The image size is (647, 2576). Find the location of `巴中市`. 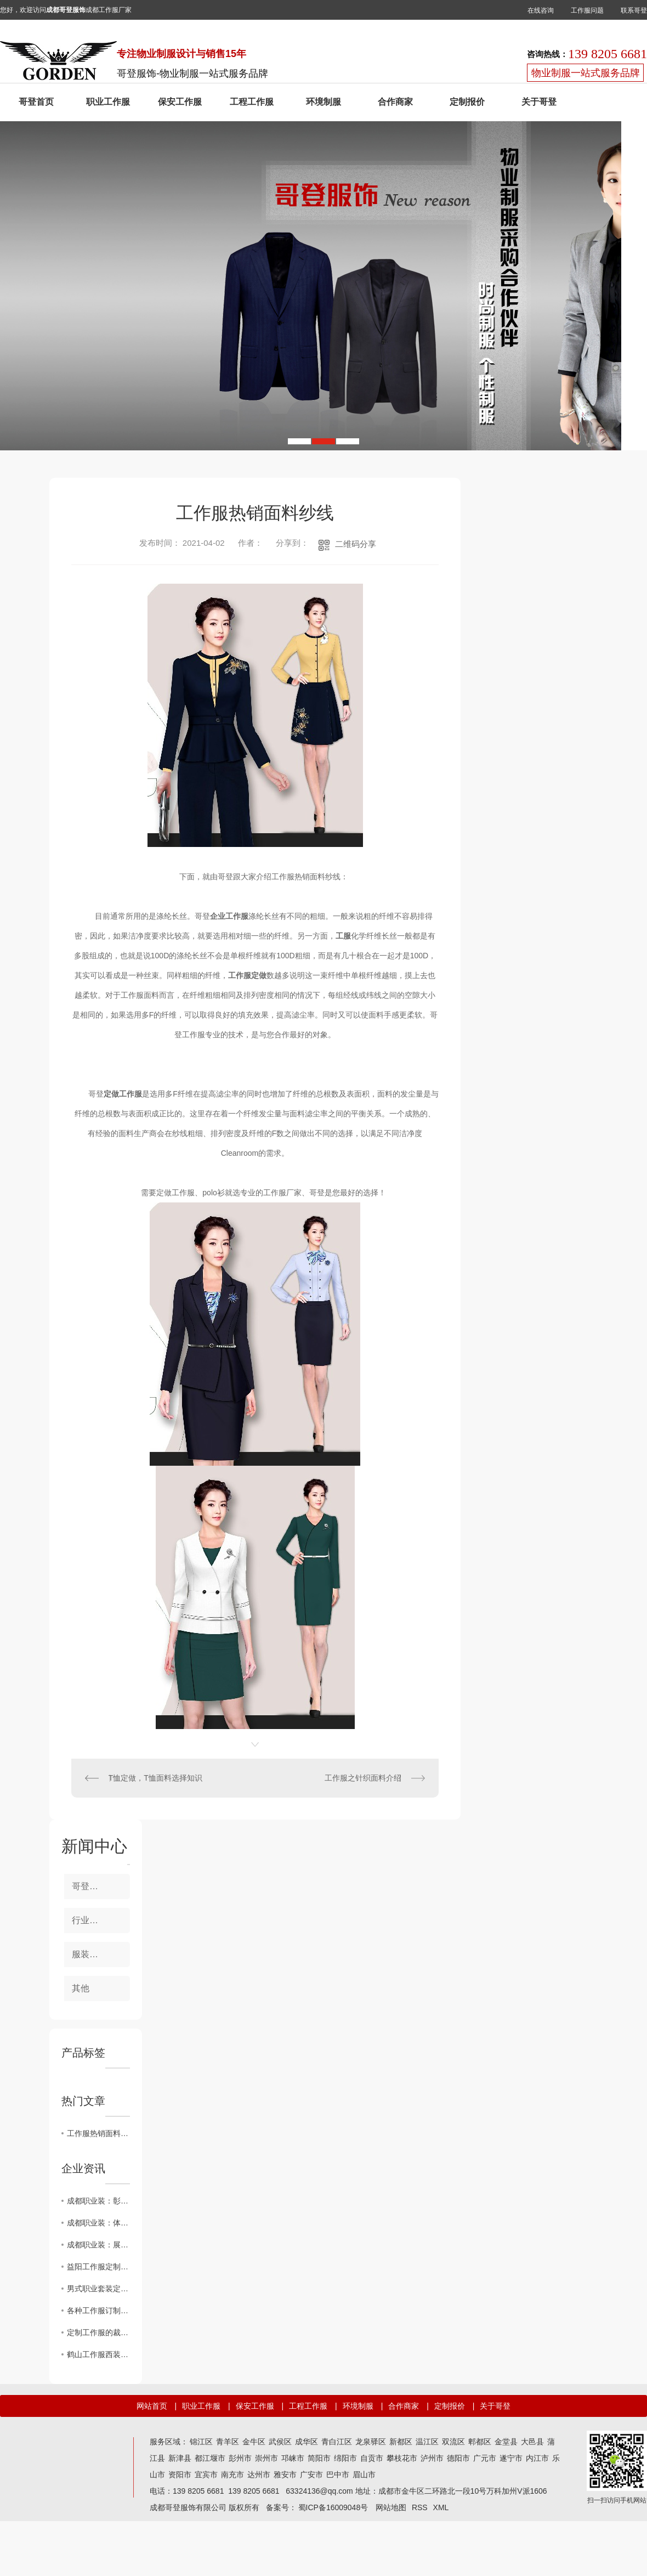

巴中市 is located at coordinates (337, 2474).